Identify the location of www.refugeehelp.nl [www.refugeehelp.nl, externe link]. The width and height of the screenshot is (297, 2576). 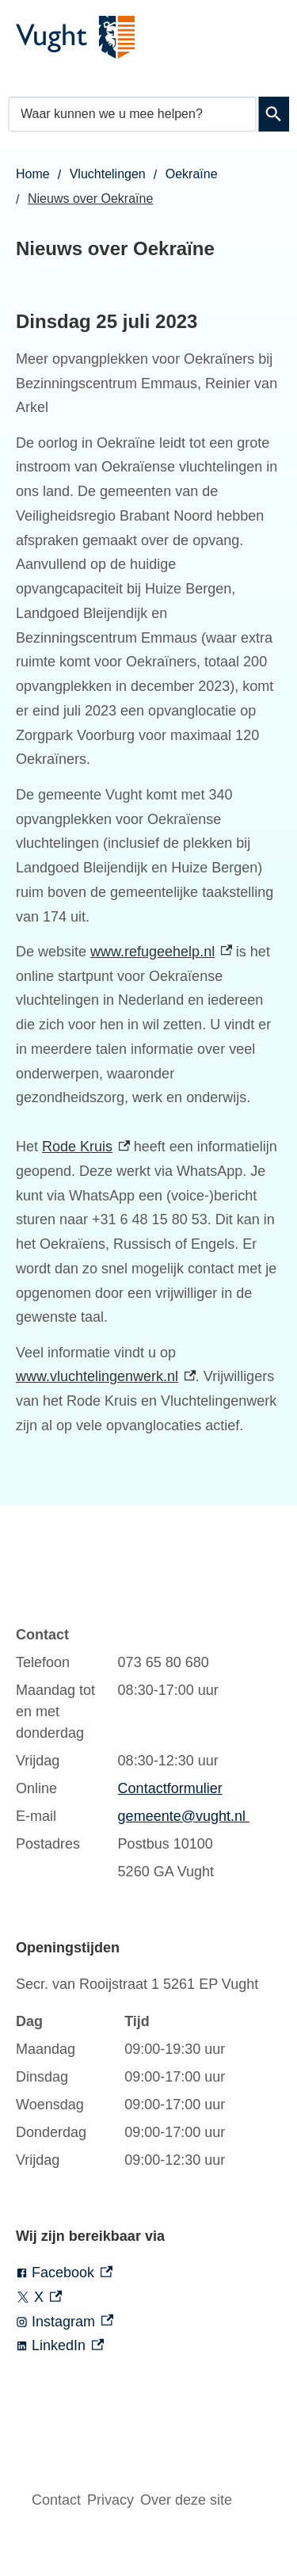
(161, 952).